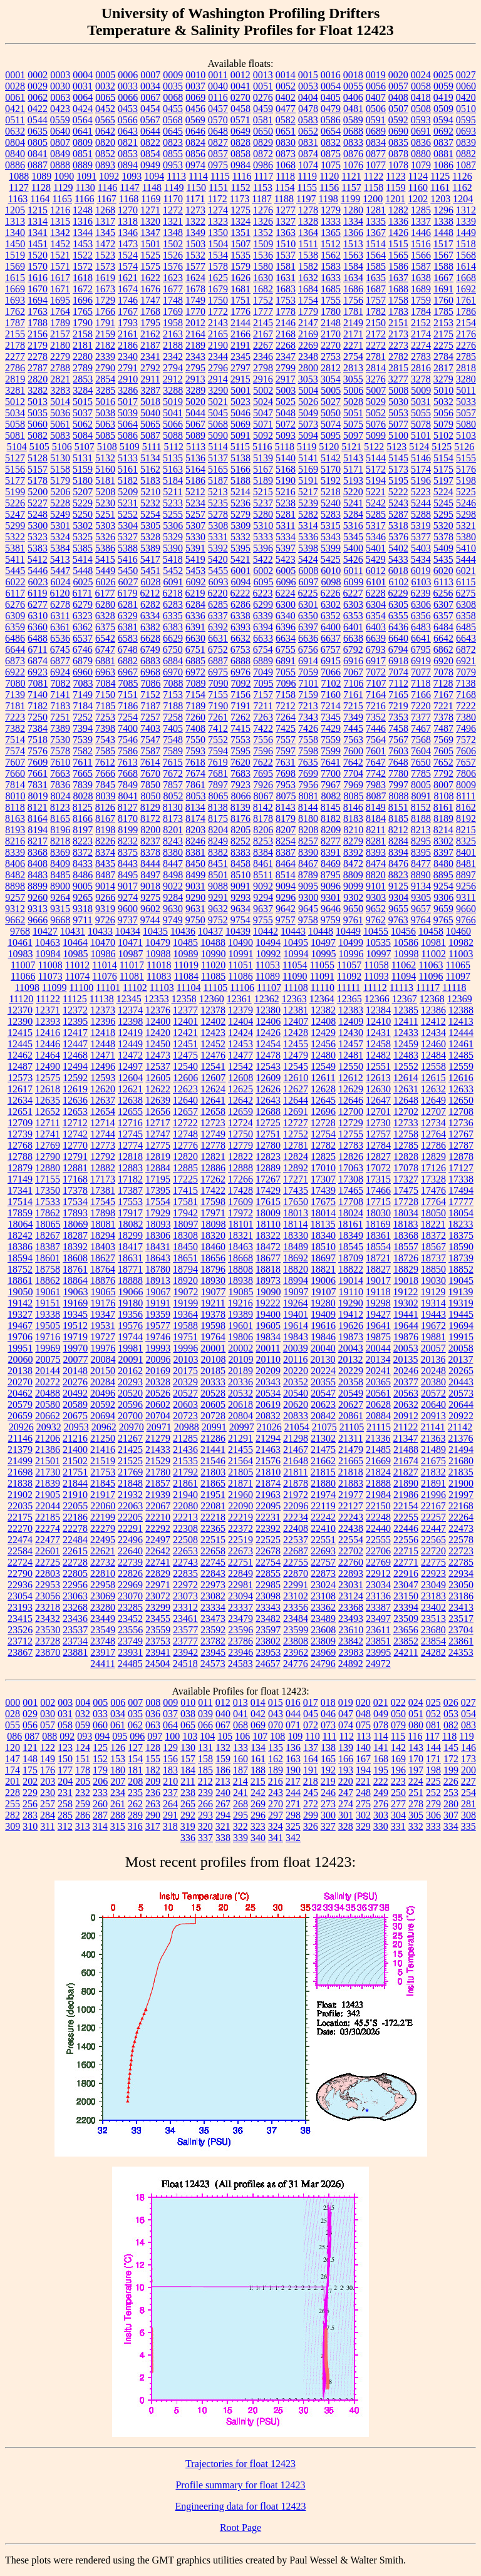  I want to click on 6027, so click(128, 582).